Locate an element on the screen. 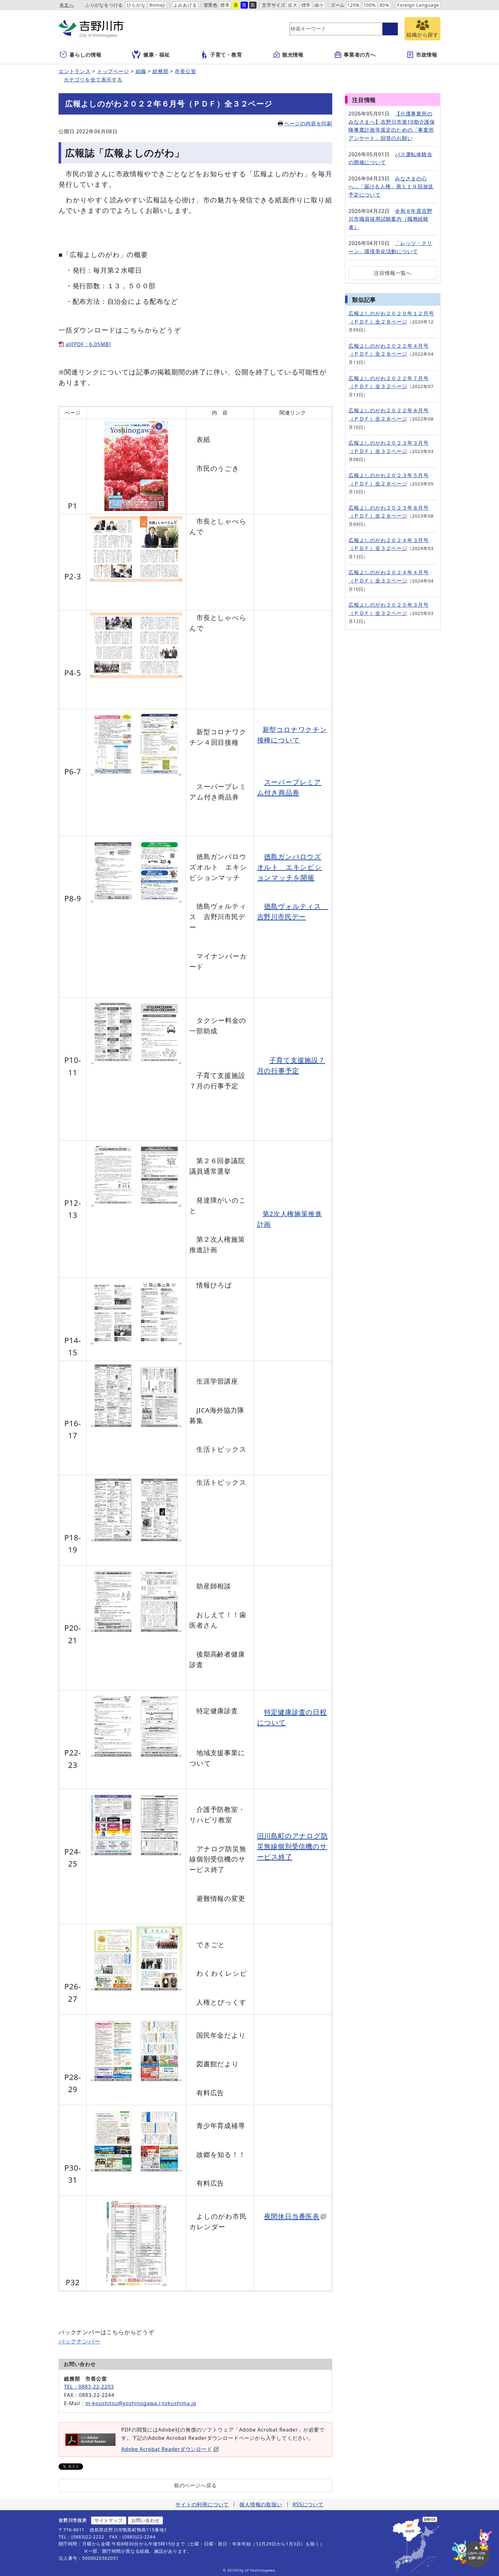 This screenshot has width=499, height=2576. サイトの利用について is located at coordinates (202, 2504).